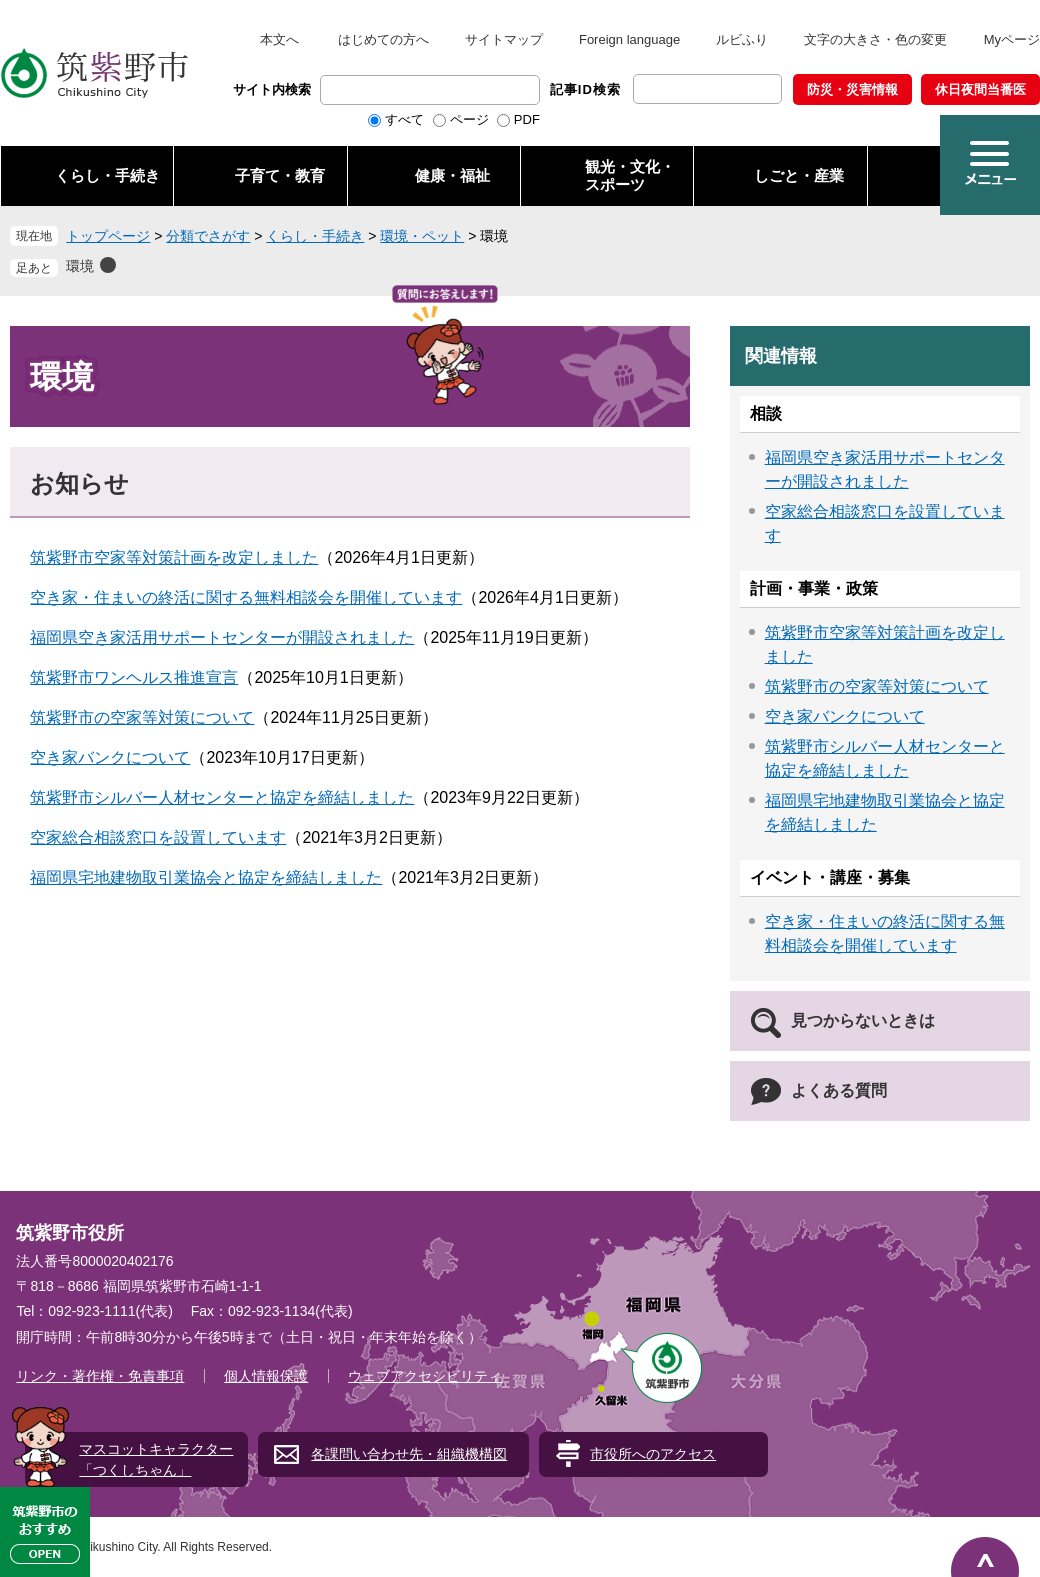  Describe the element at coordinates (629, 39) in the screenshot. I see `Foreign language` at that location.